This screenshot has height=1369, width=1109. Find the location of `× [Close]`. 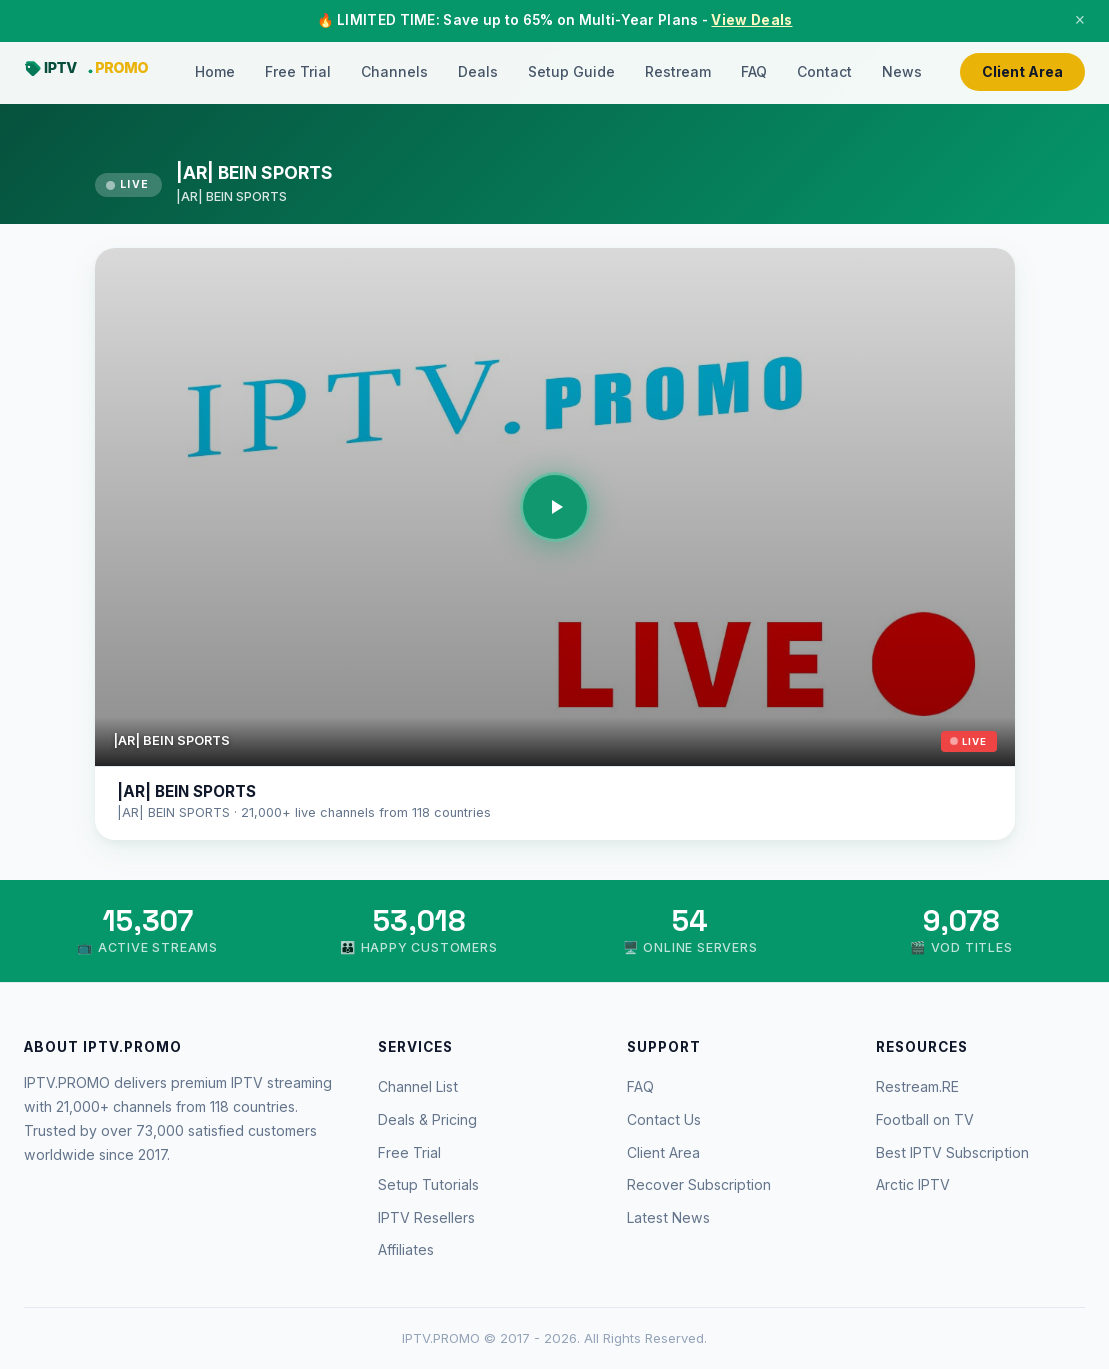

× [Close] is located at coordinates (1080, 20).